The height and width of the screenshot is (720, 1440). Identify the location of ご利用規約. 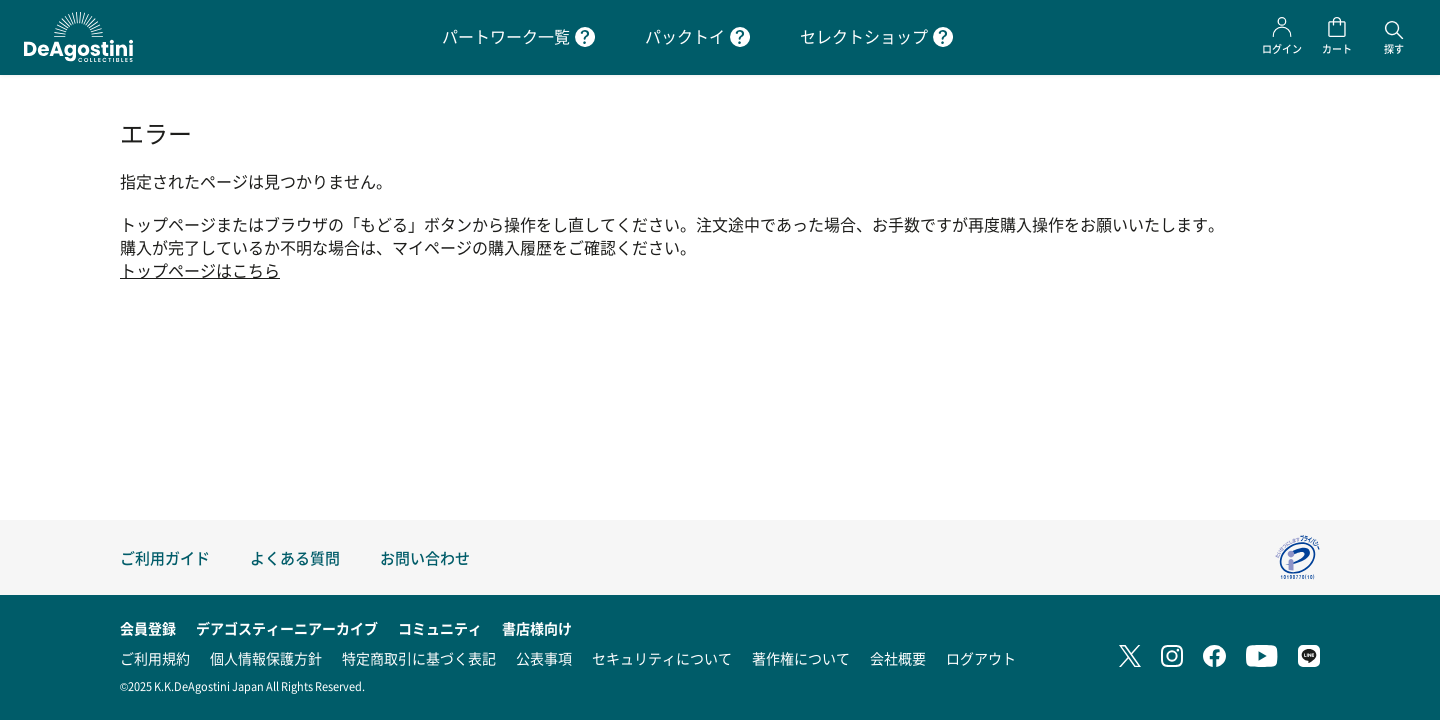
(155, 658).